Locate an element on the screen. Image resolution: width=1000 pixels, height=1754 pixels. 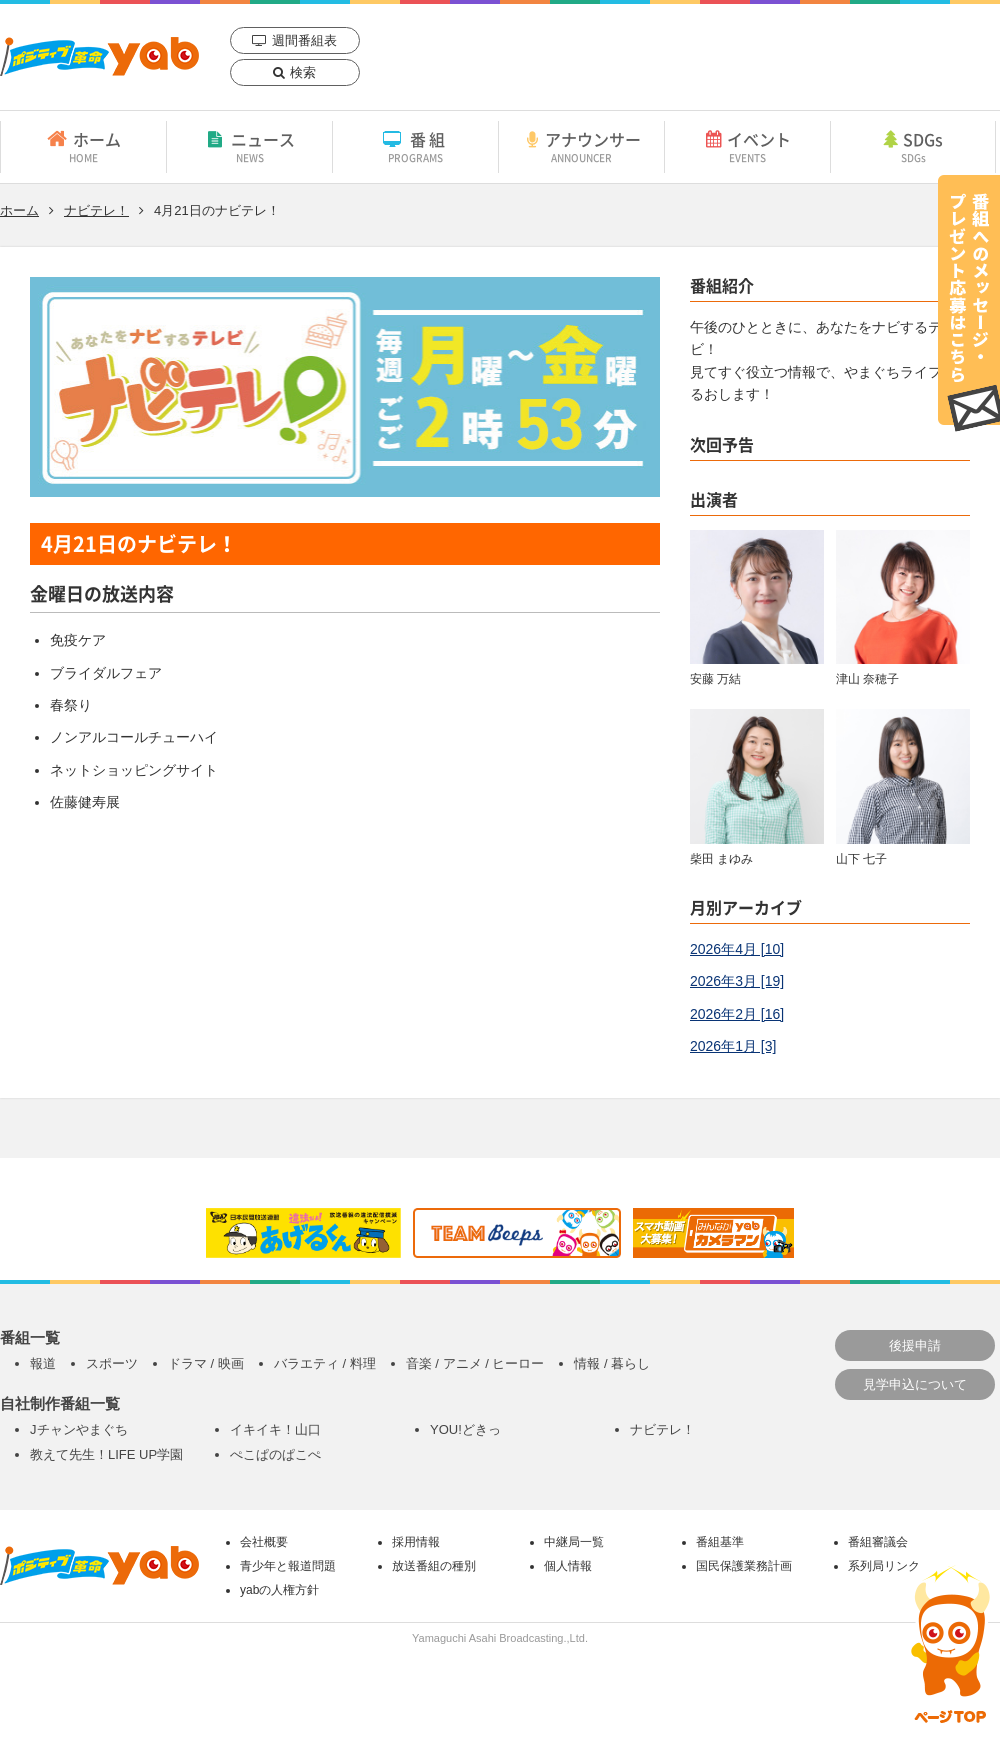
ナビテレ！ is located at coordinates (96, 210).